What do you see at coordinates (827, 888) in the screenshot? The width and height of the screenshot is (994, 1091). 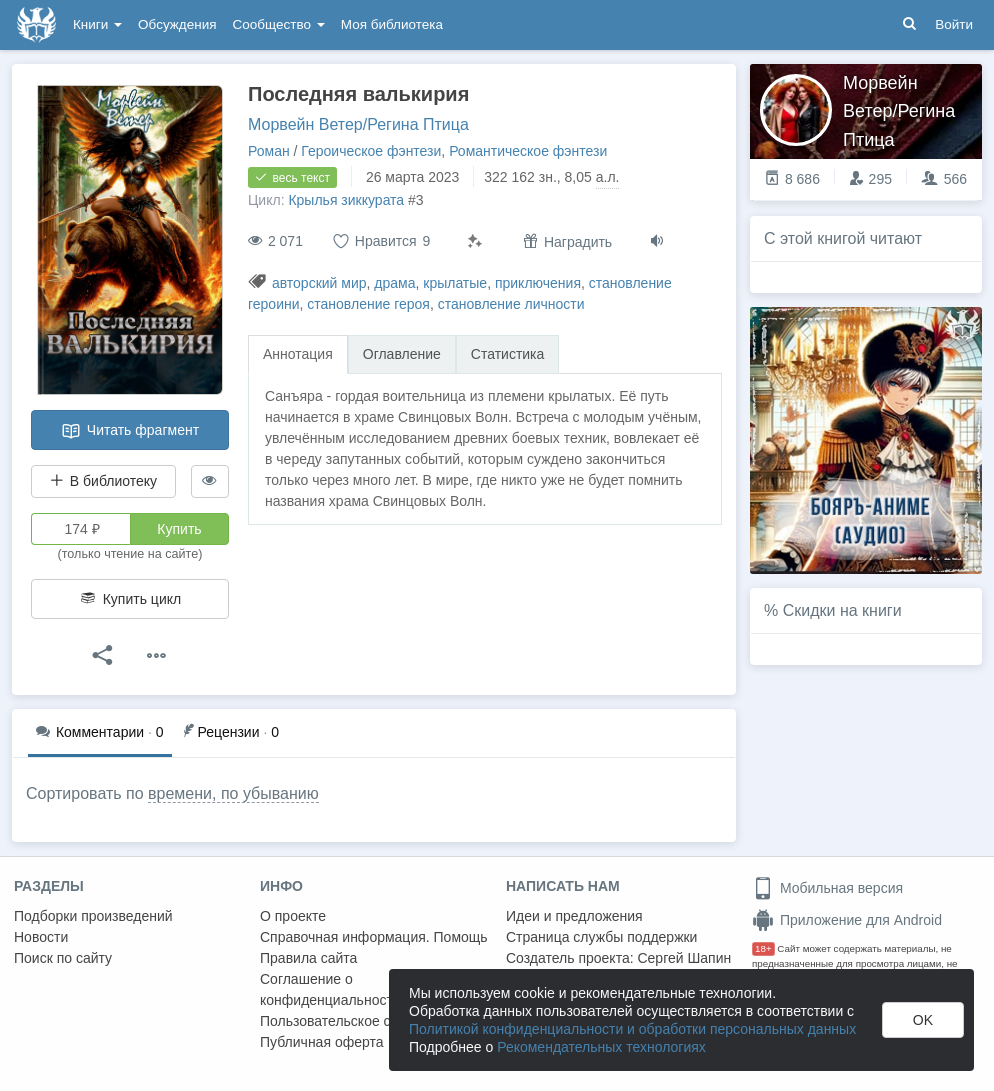 I see `Мобильная версия` at bounding box center [827, 888].